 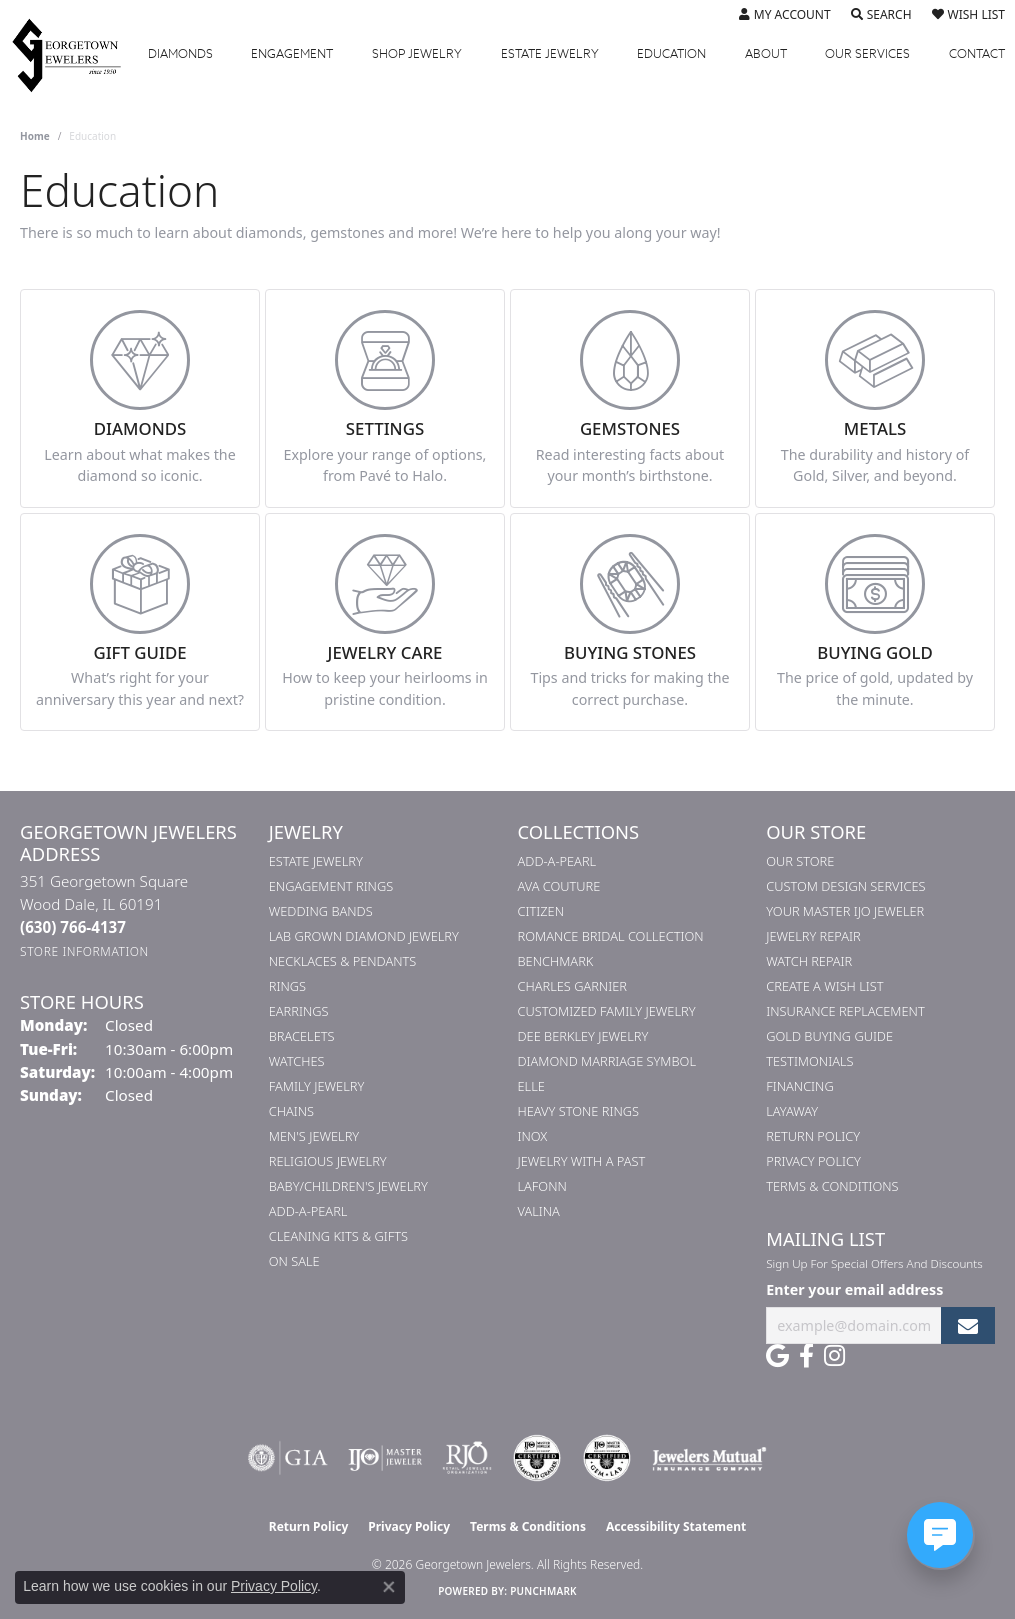 What do you see at coordinates (676, 1526) in the screenshot?
I see `Accessibility Statement` at bounding box center [676, 1526].